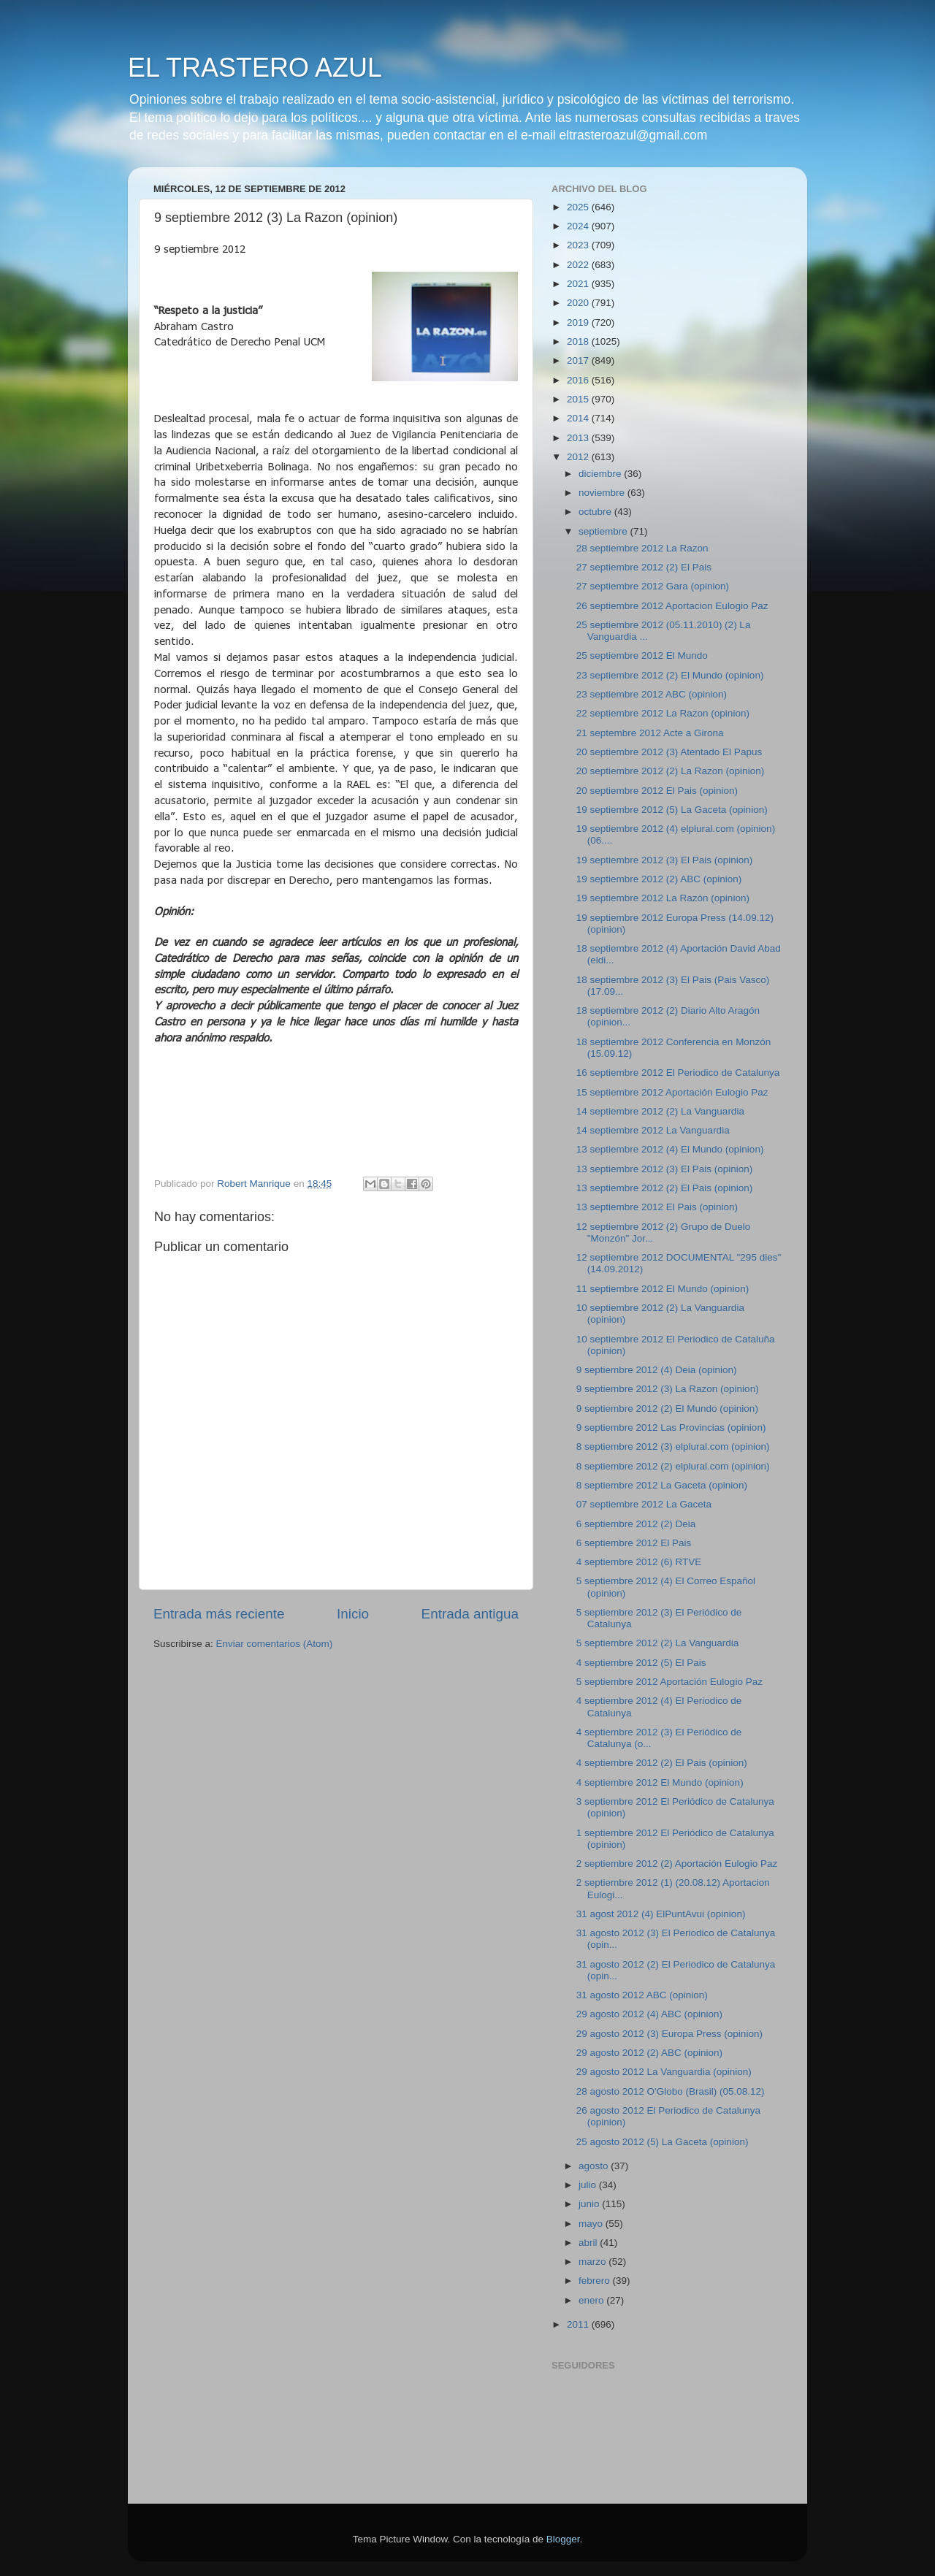 The image size is (935, 2576). What do you see at coordinates (579, 399) in the screenshot?
I see `2015` at bounding box center [579, 399].